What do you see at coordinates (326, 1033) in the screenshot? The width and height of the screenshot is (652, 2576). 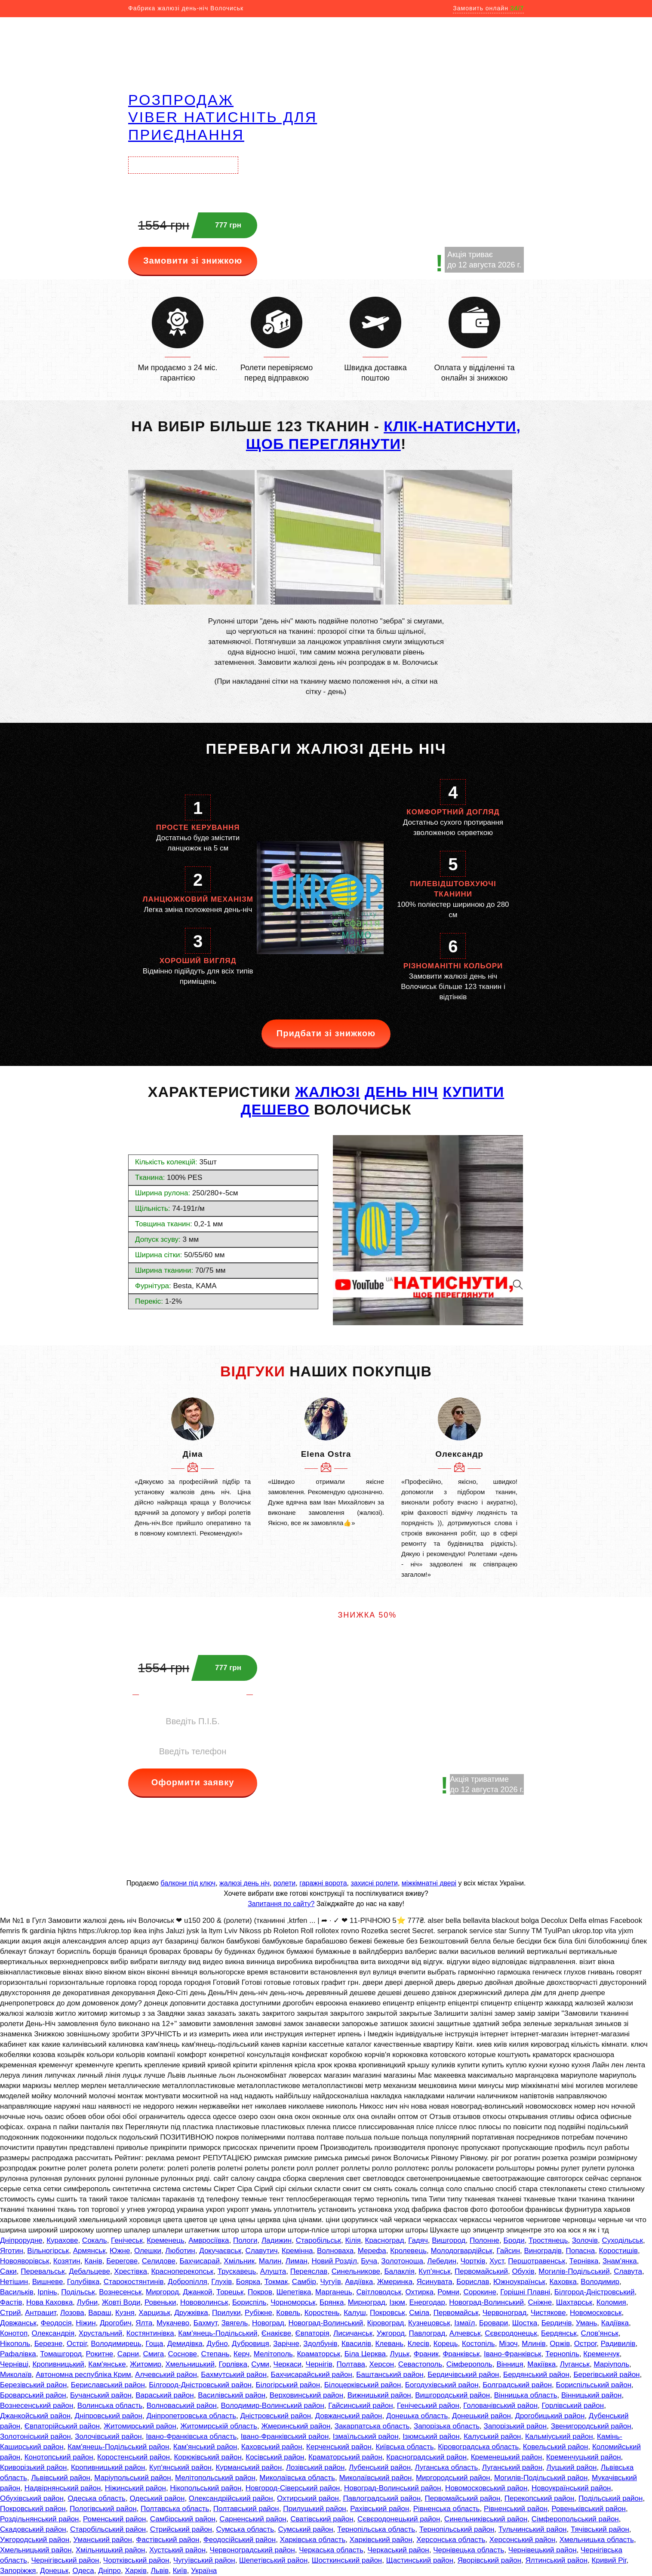 I see `Придбати зі знижкою` at bounding box center [326, 1033].